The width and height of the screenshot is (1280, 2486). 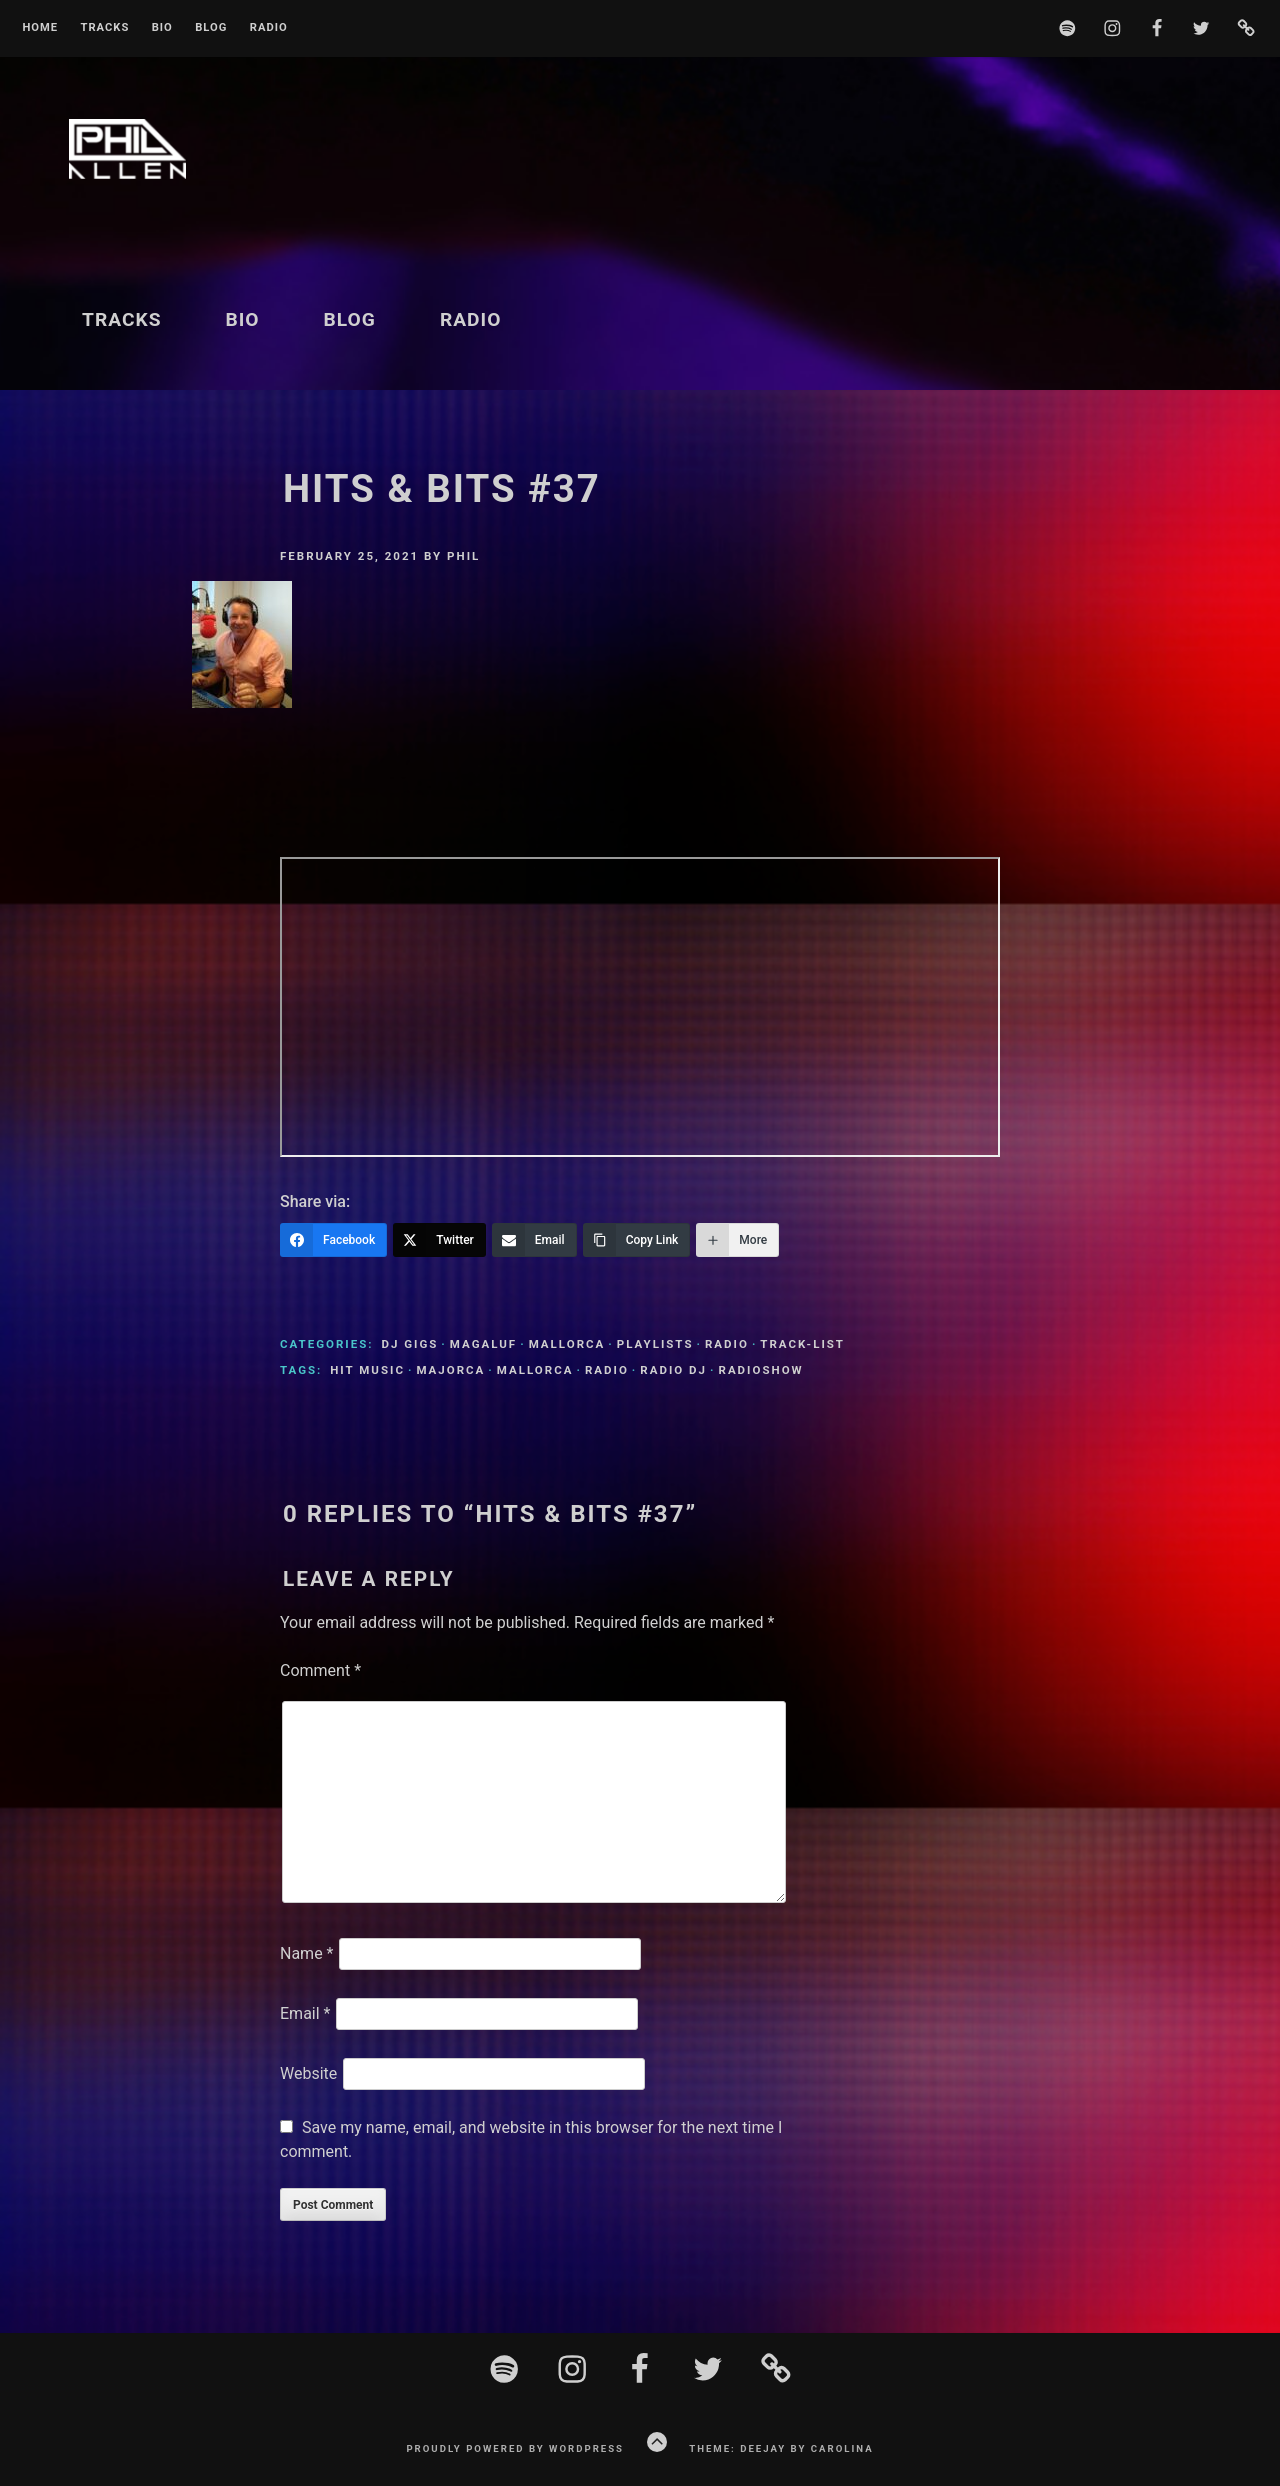 What do you see at coordinates (463, 556) in the screenshot?
I see `Phil` at bounding box center [463, 556].